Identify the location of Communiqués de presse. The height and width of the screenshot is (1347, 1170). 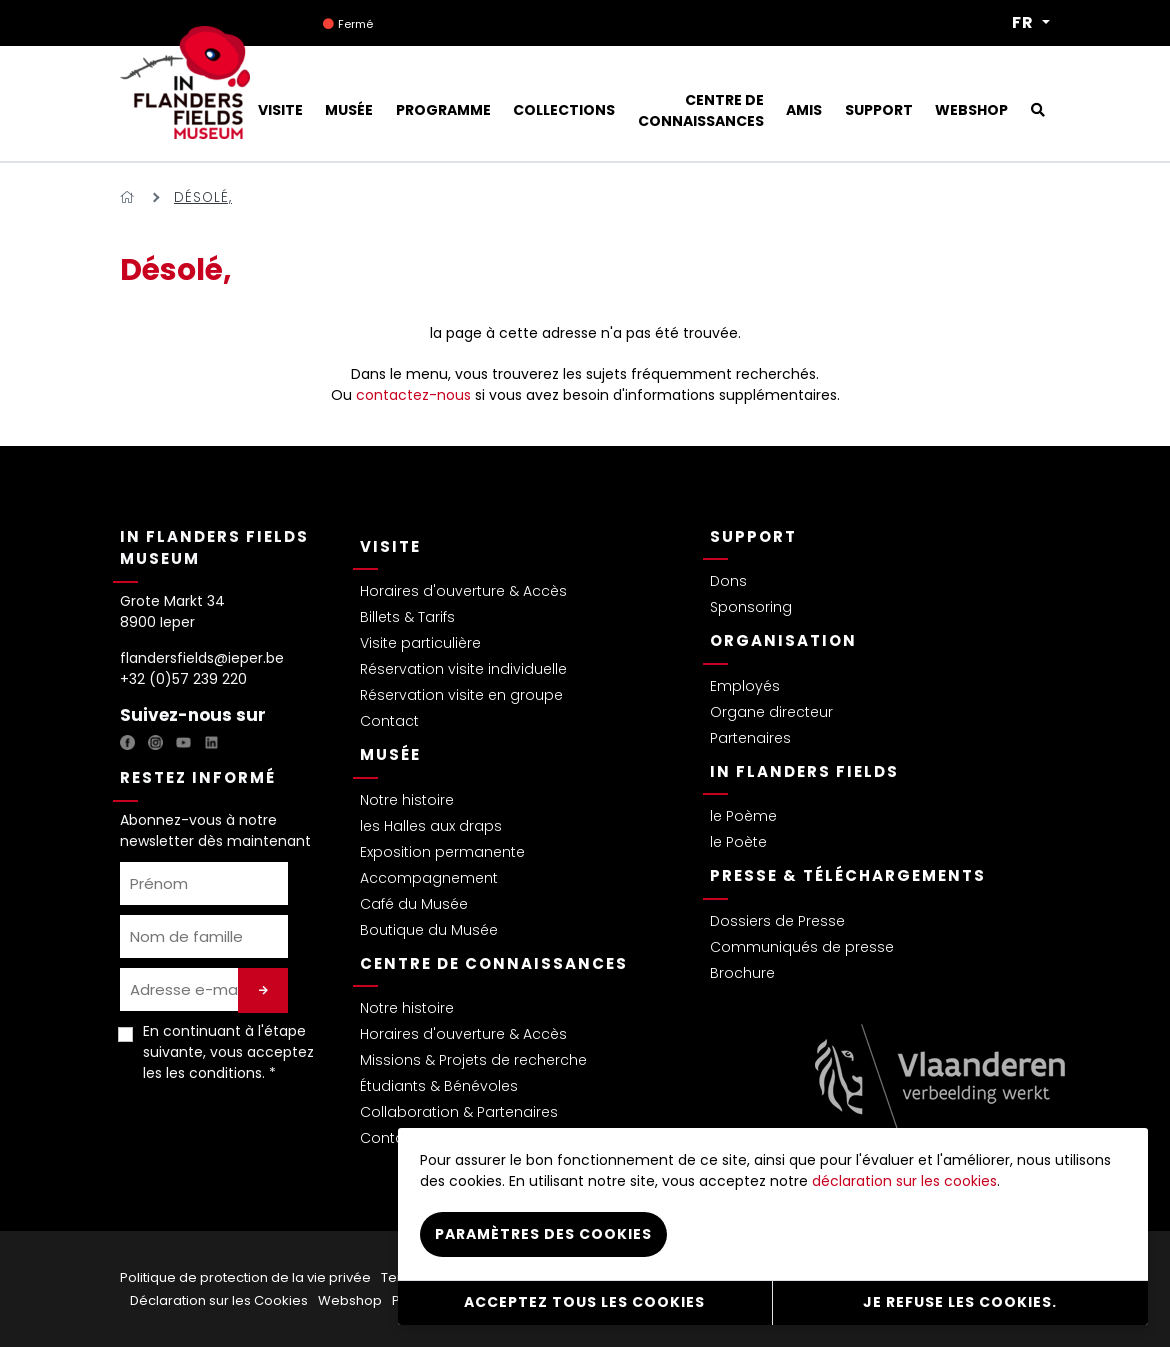
(802, 947).